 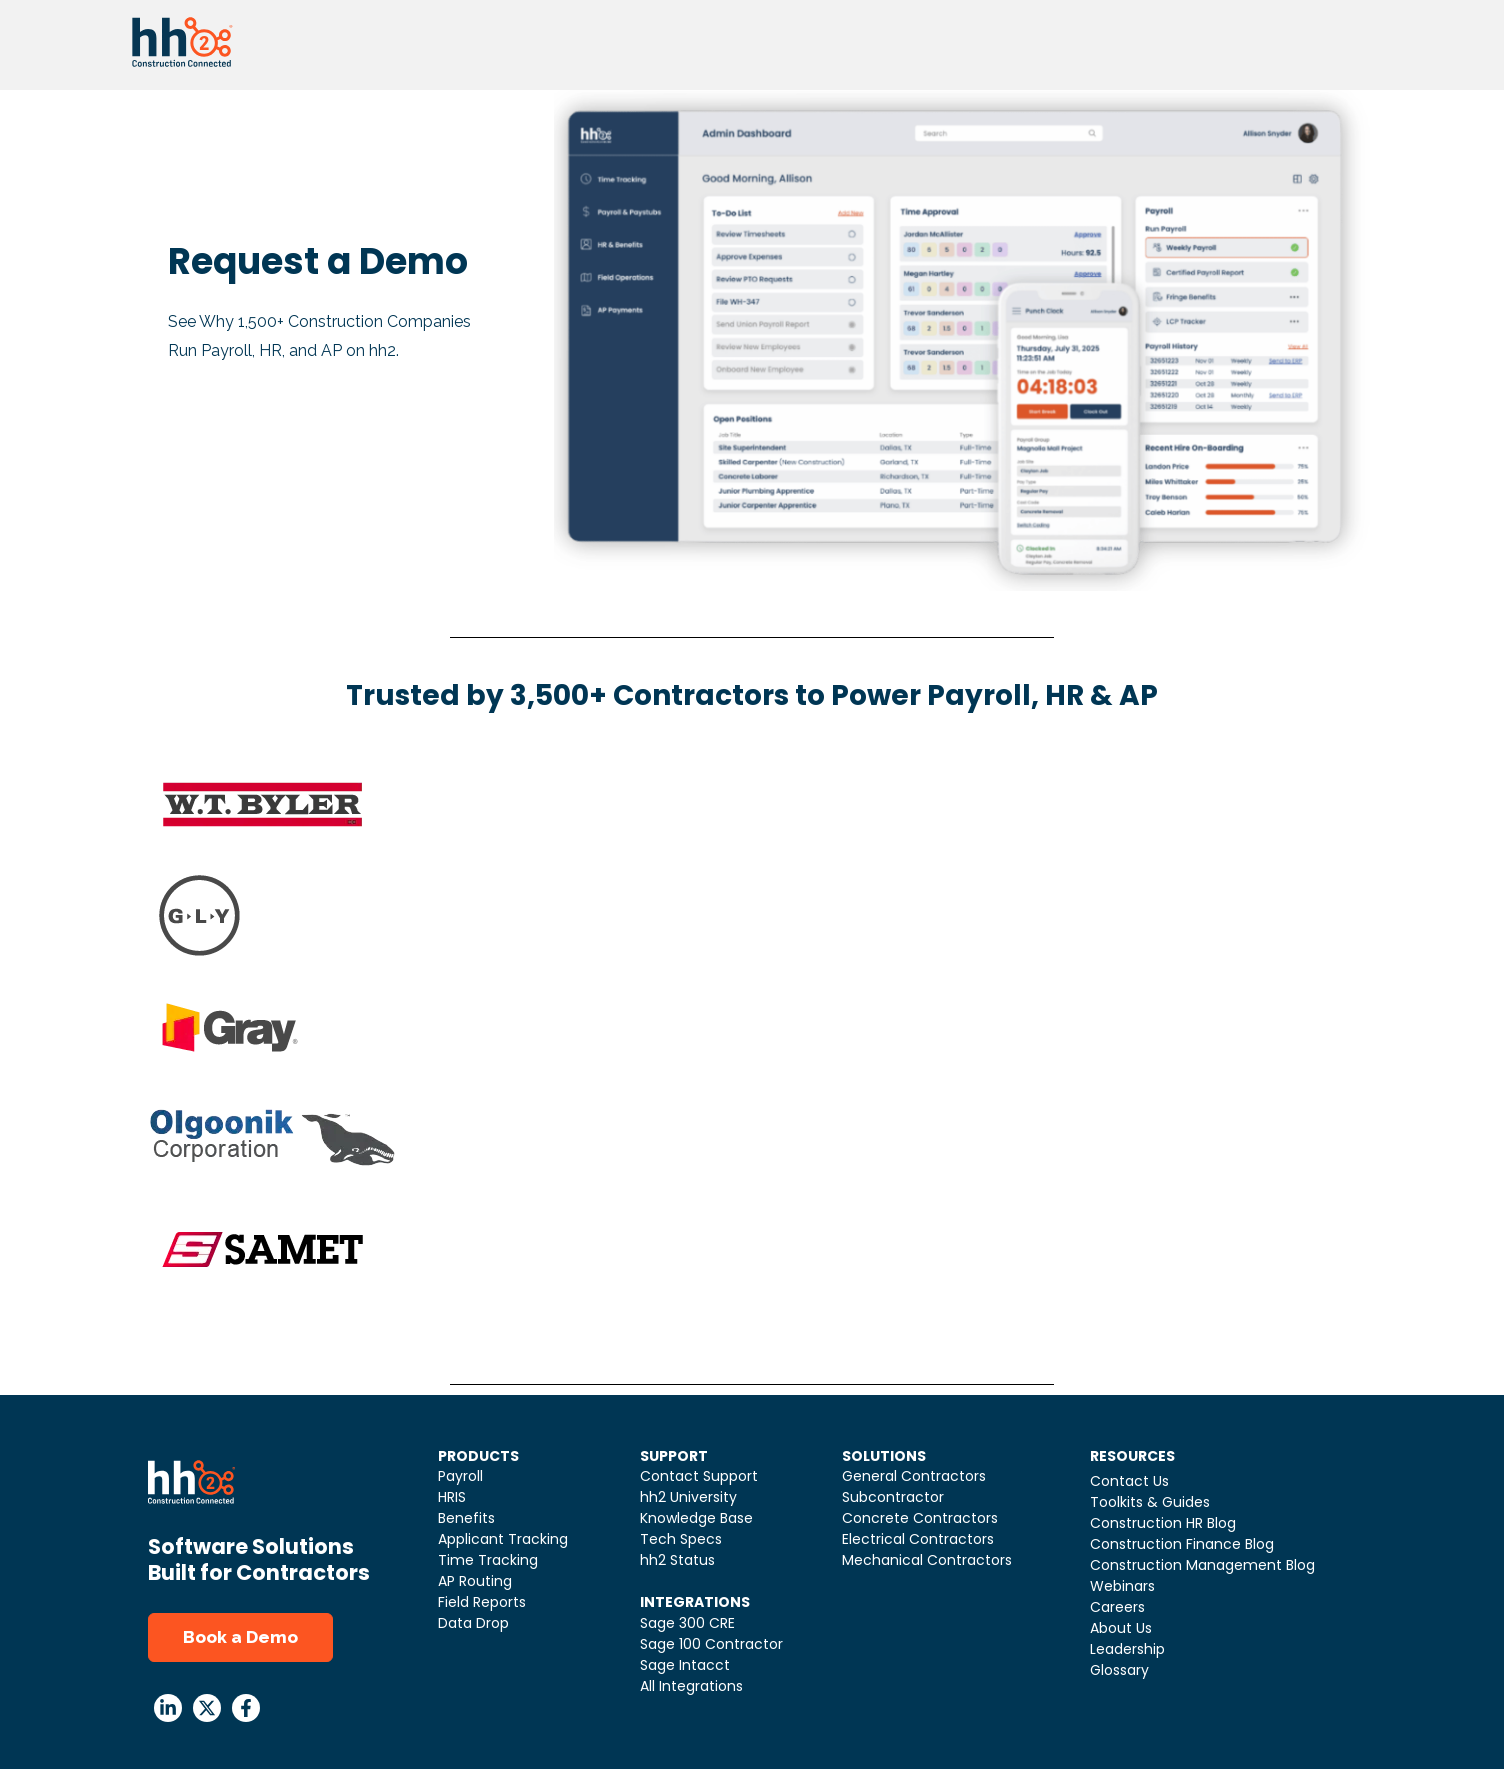 What do you see at coordinates (1129, 1481) in the screenshot?
I see `Contact Us [menuitem]` at bounding box center [1129, 1481].